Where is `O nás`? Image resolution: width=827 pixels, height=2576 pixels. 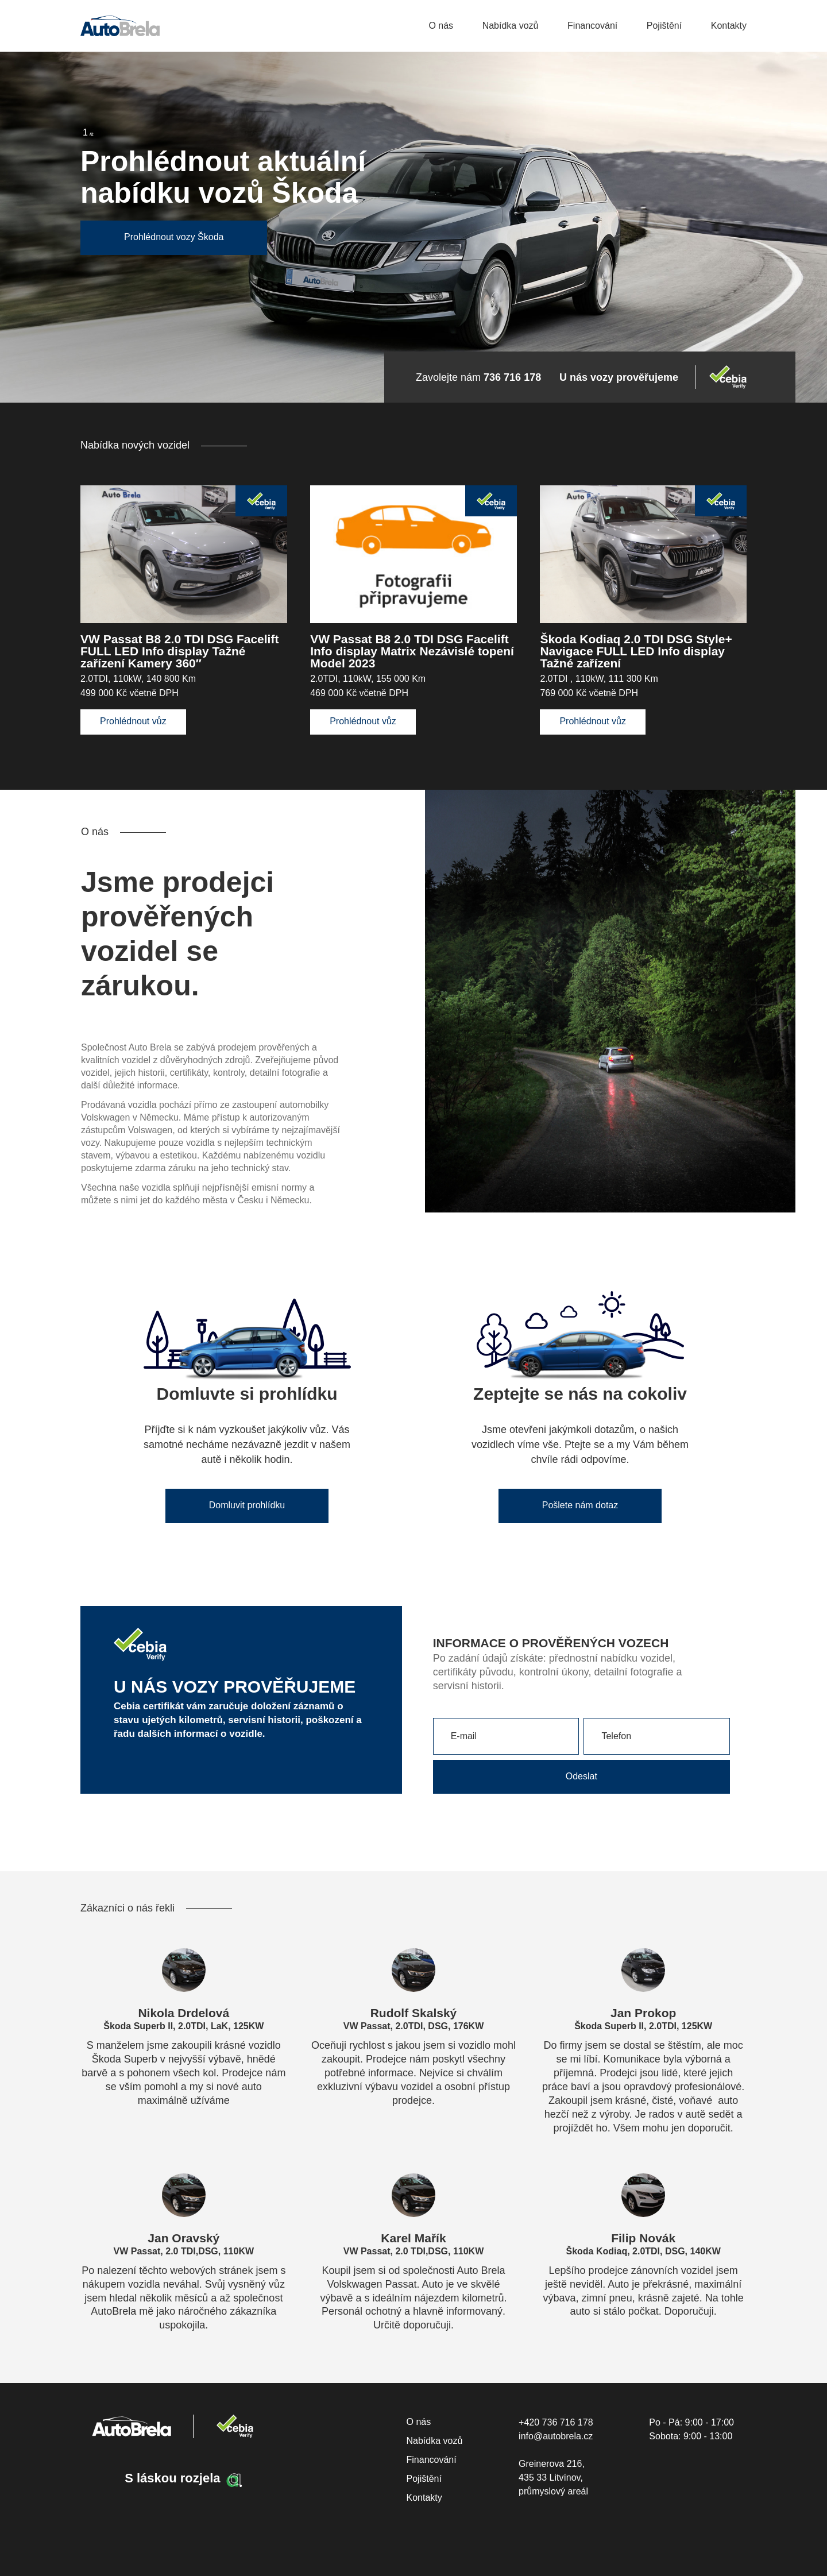 O nás is located at coordinates (440, 25).